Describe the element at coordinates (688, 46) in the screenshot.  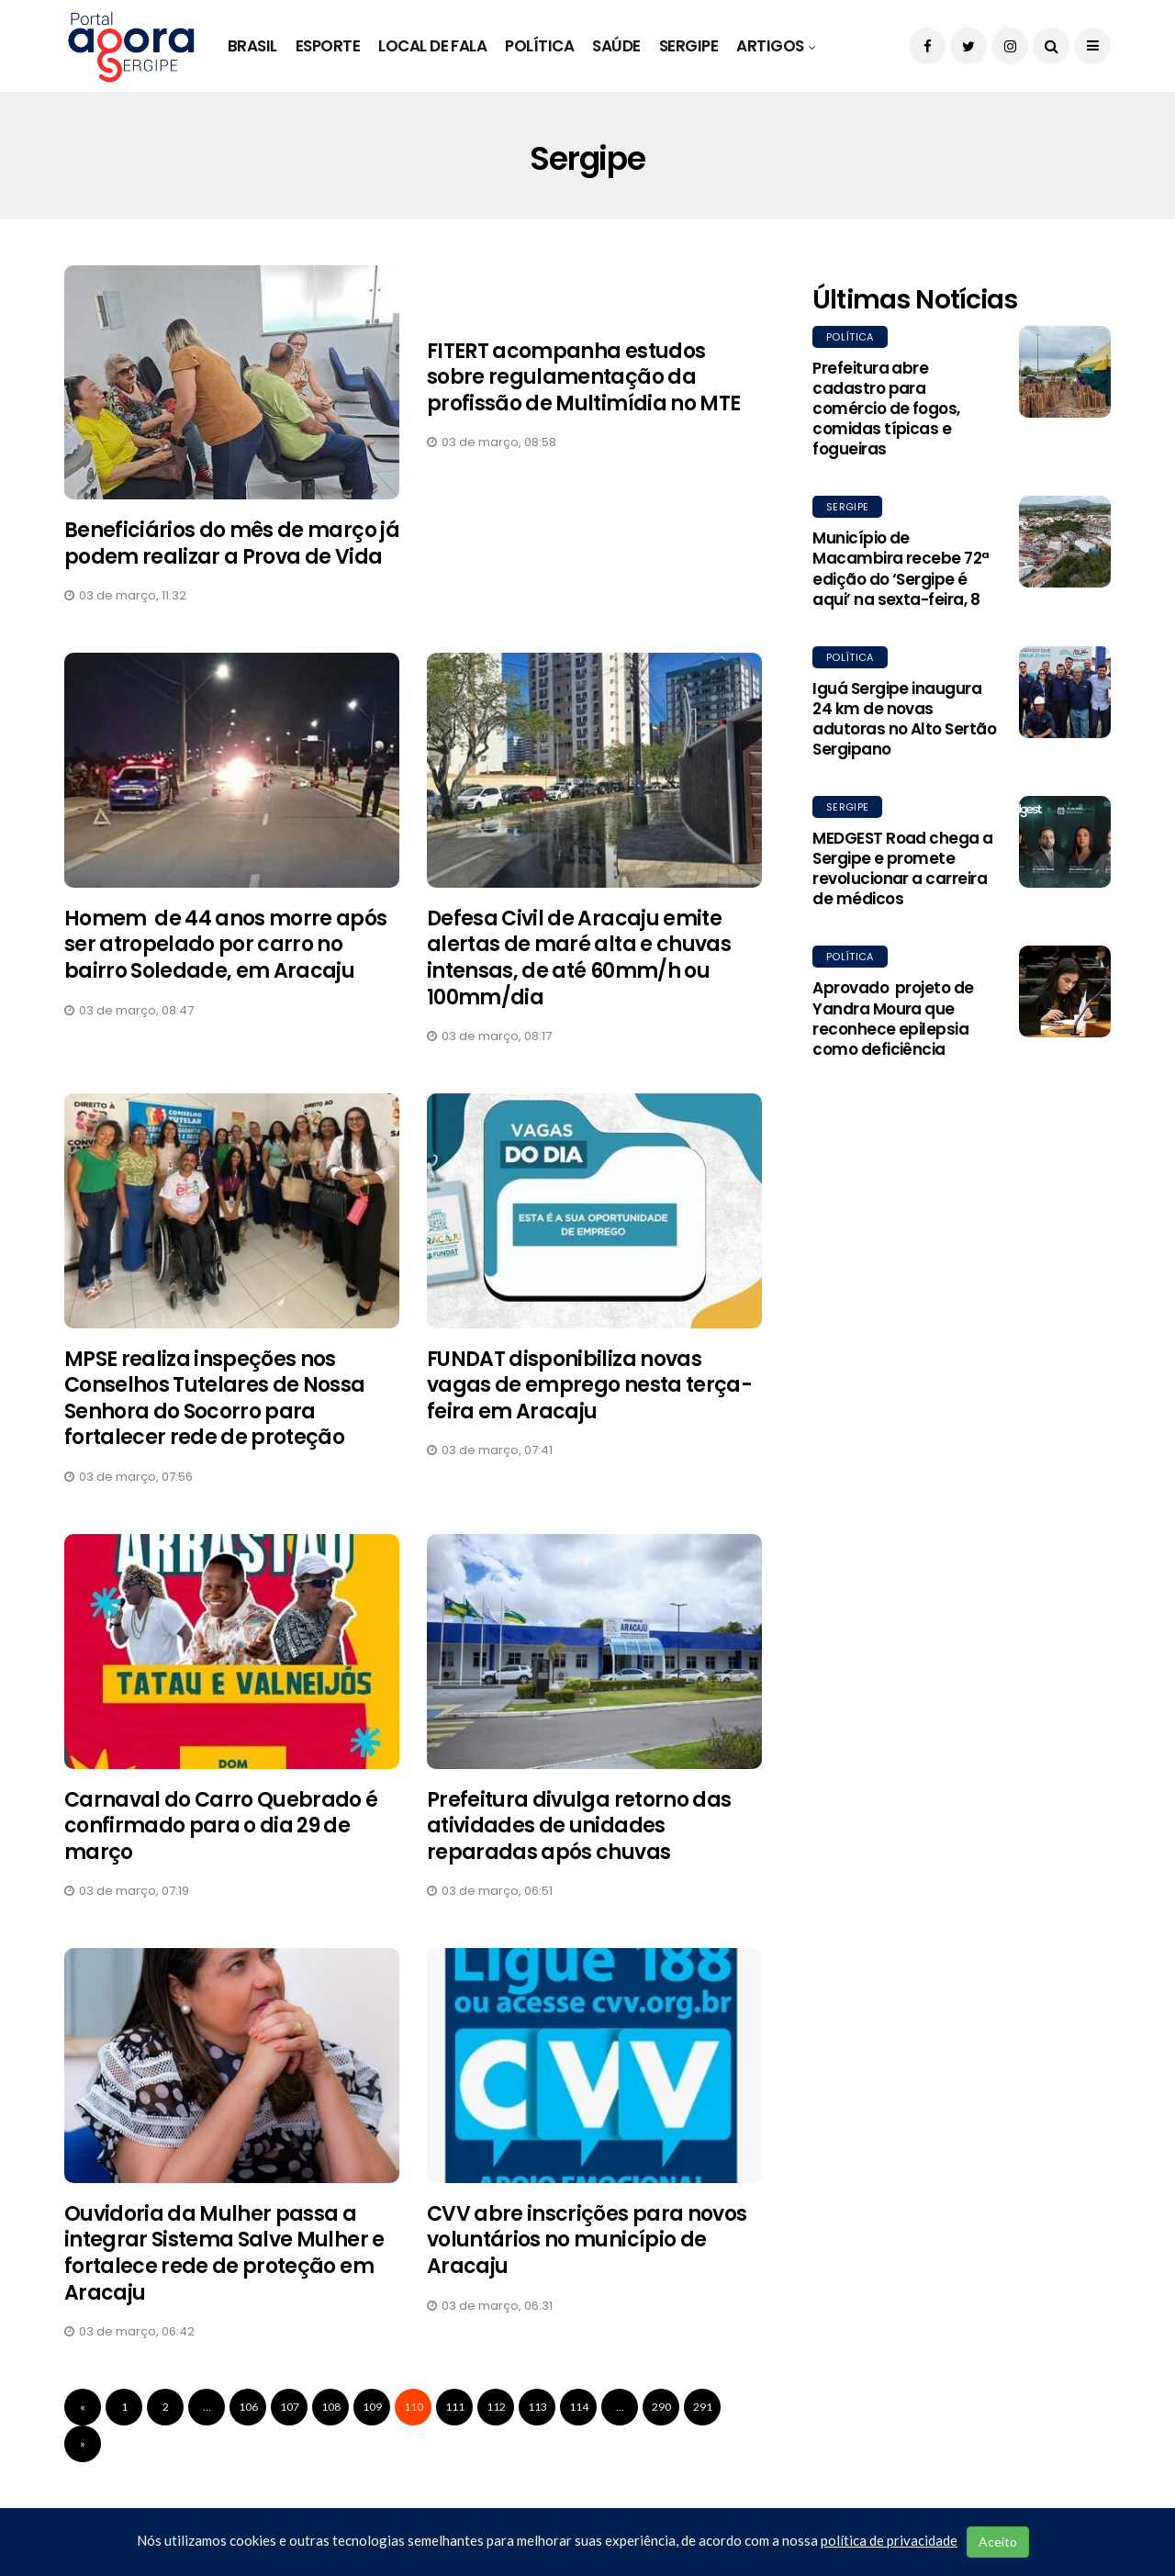
I see `Sergipe` at that location.